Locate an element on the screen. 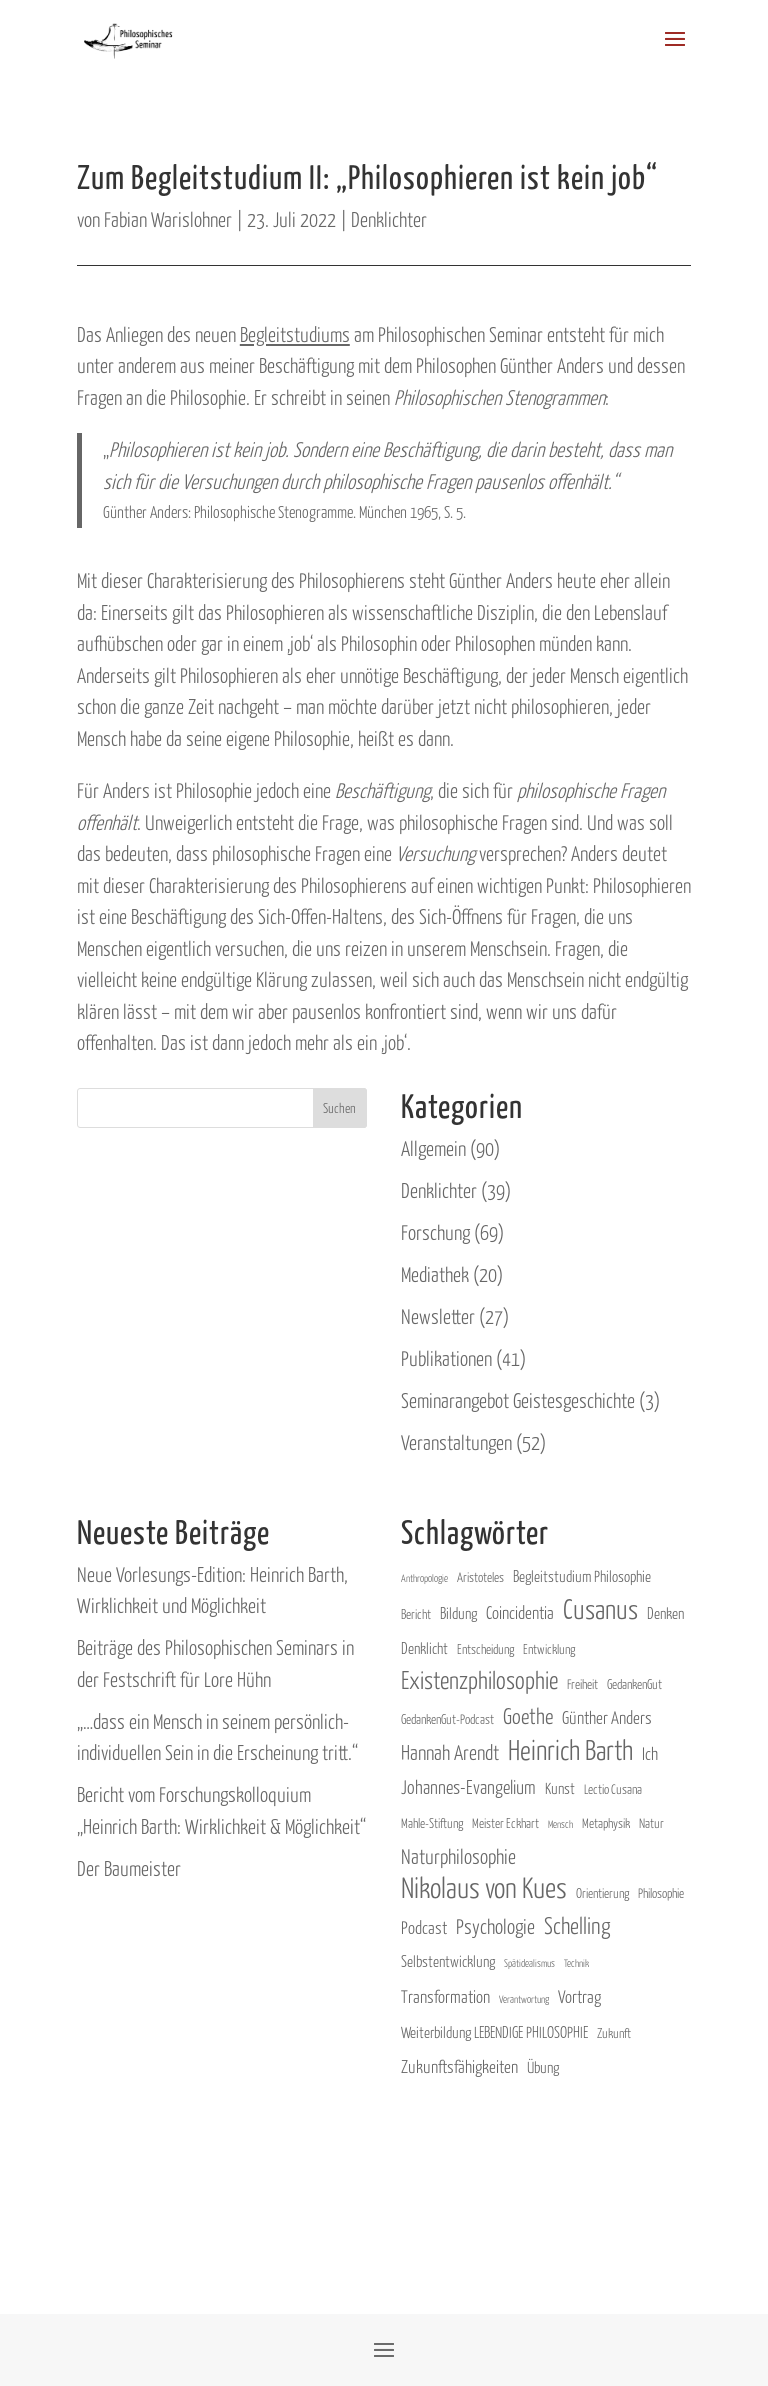  Podcast [link] is located at coordinates (424, 1927).